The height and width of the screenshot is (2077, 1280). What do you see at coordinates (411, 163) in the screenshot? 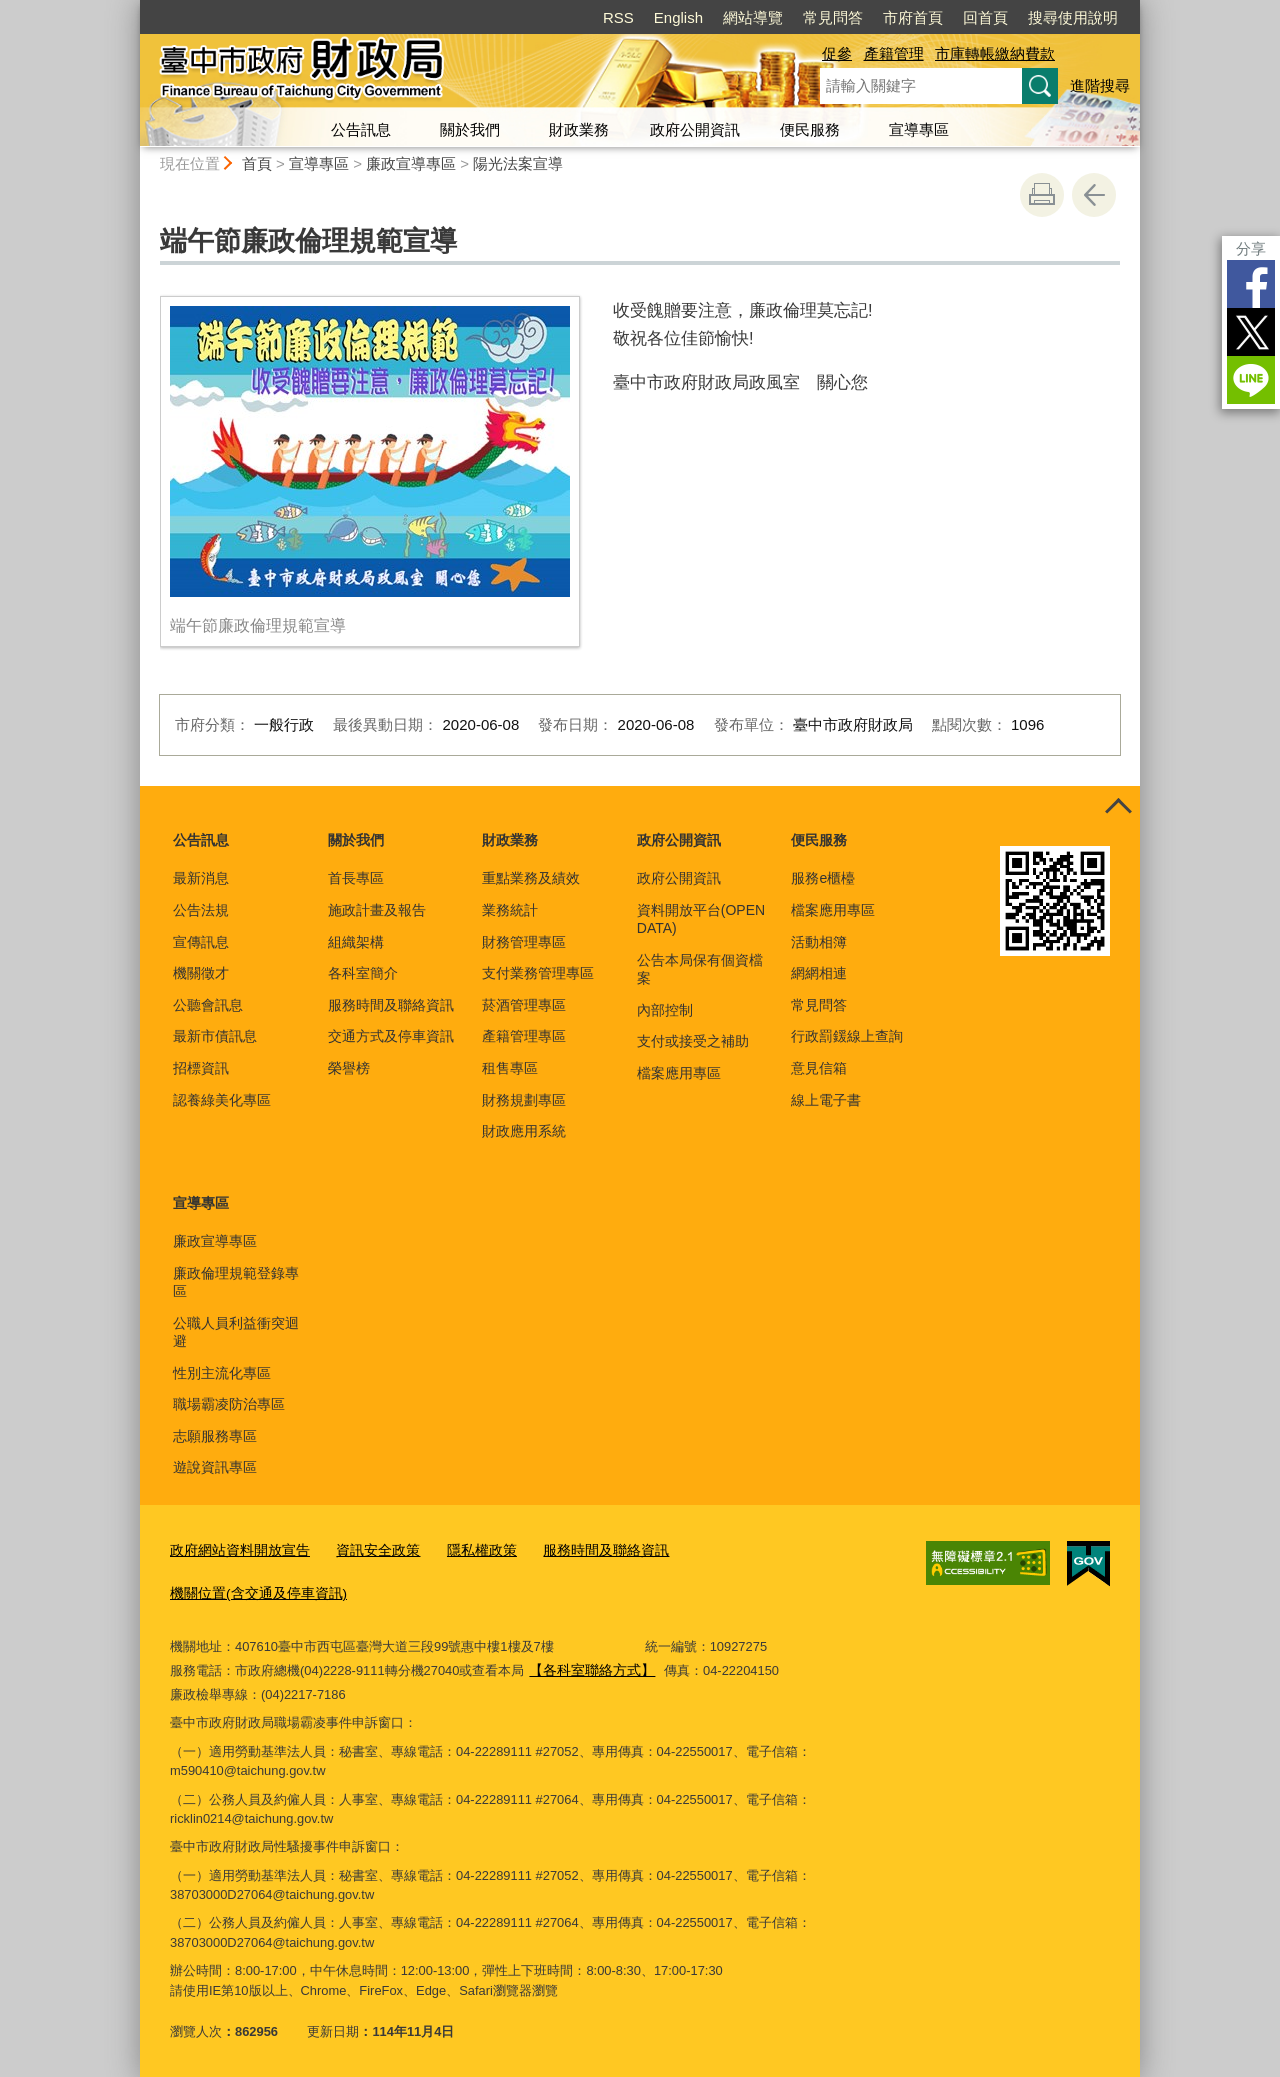
I see `廉政宣導專區` at bounding box center [411, 163].